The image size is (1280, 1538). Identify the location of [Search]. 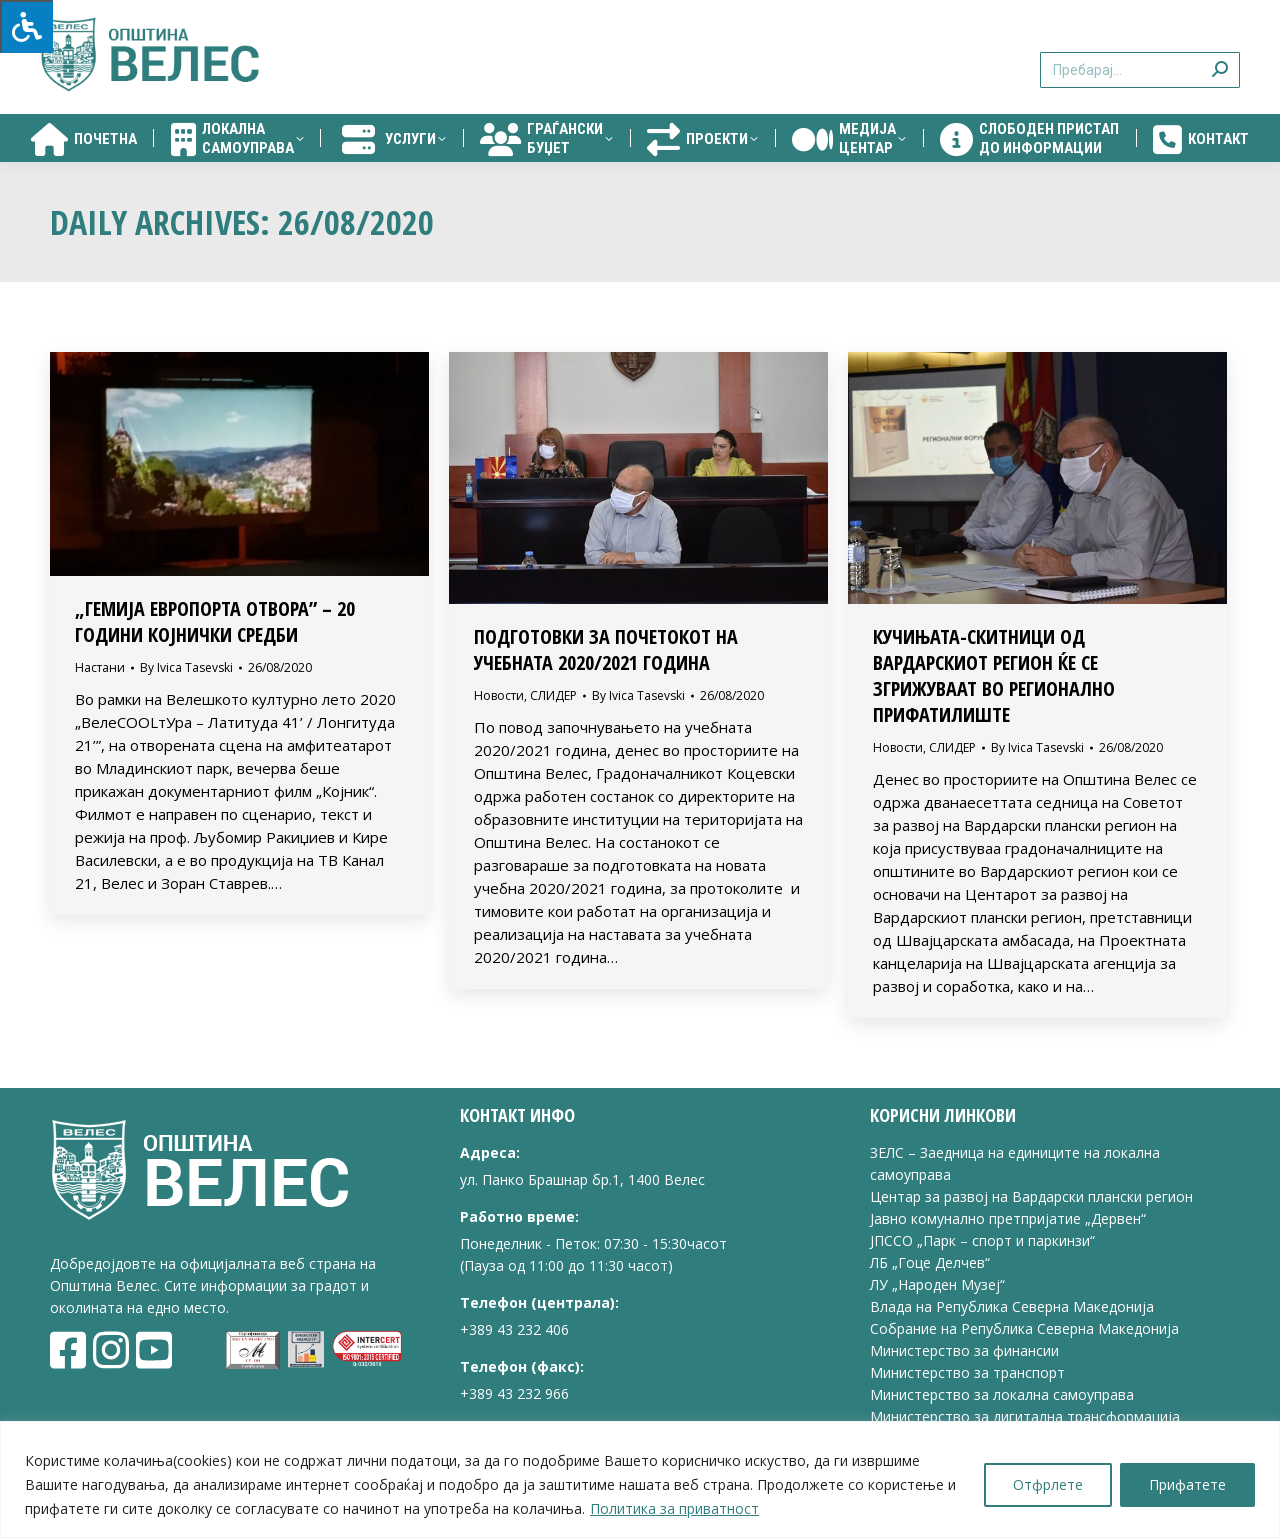
(1140, 70).